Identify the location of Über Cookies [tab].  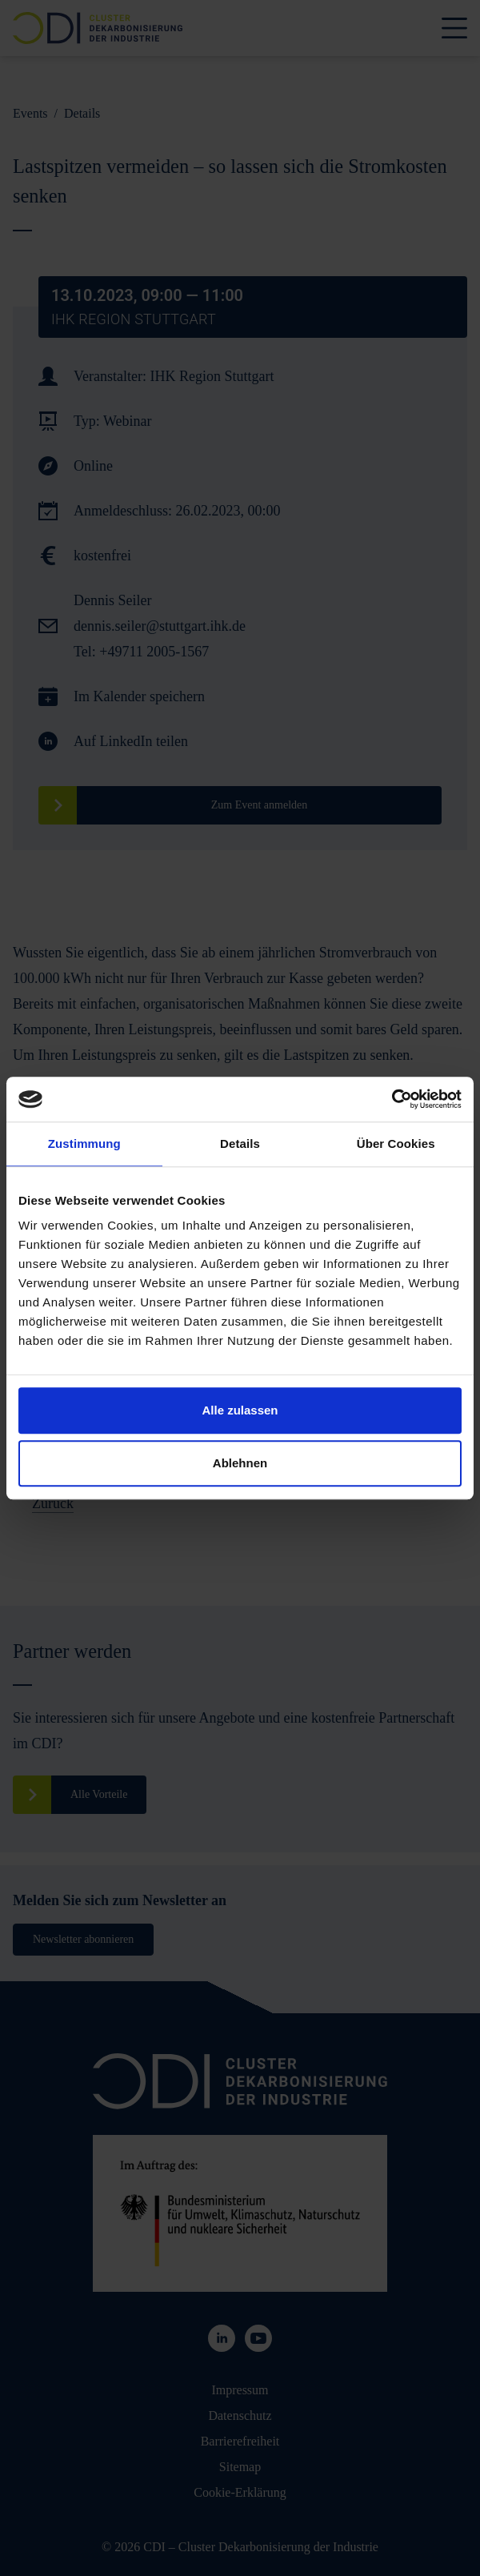
(396, 1143).